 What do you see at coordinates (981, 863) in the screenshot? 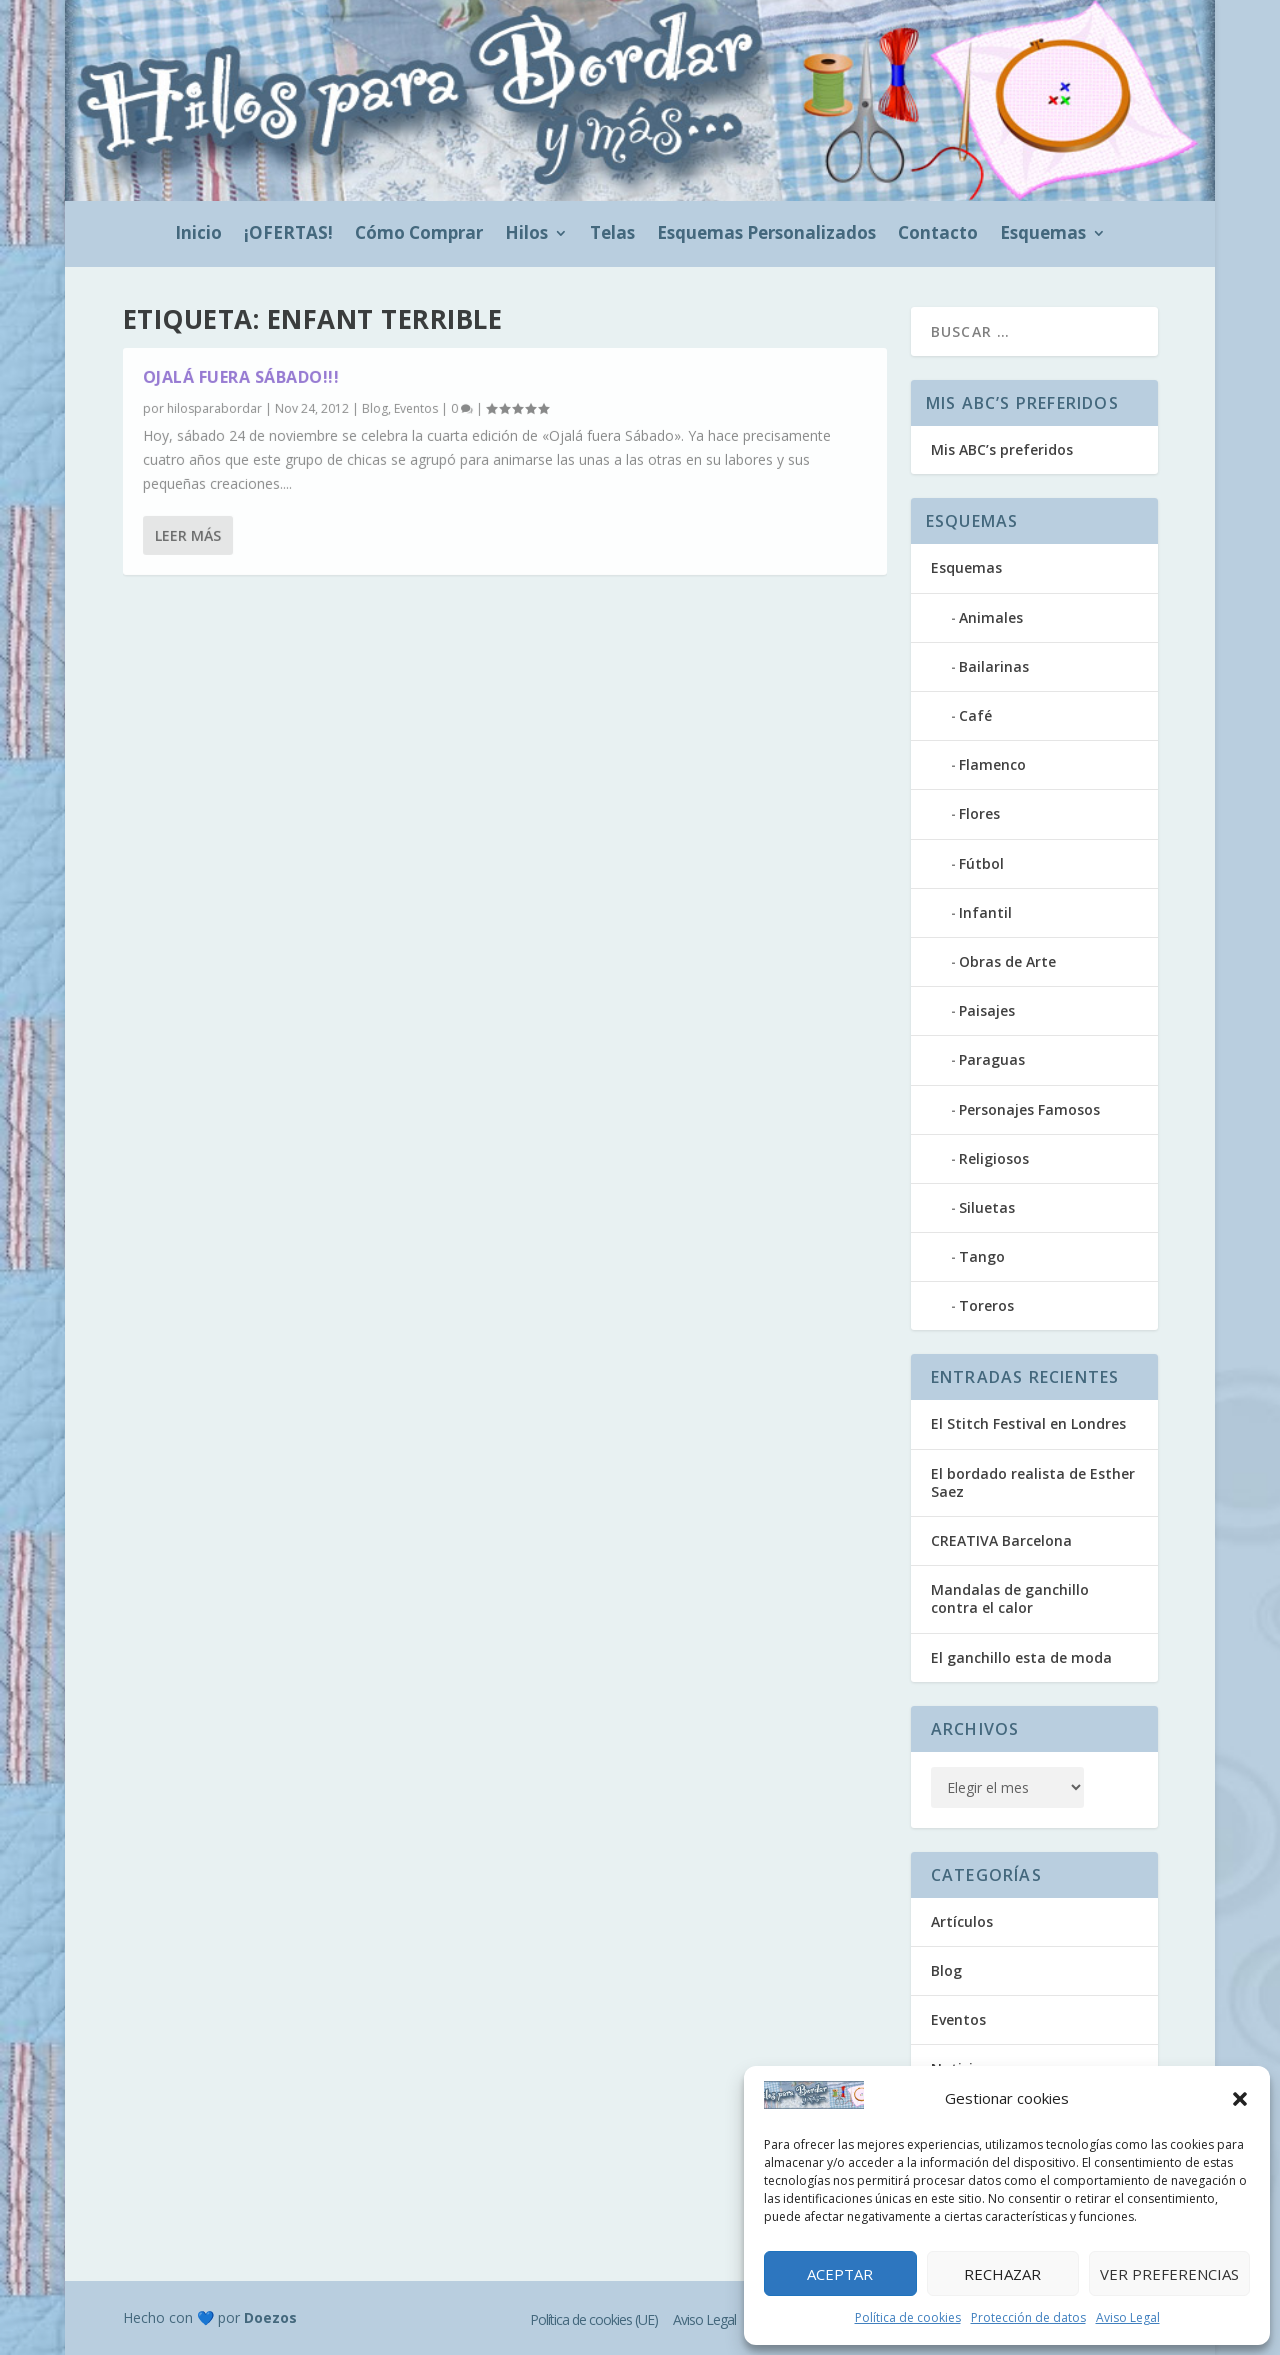
I see `Fútbol` at bounding box center [981, 863].